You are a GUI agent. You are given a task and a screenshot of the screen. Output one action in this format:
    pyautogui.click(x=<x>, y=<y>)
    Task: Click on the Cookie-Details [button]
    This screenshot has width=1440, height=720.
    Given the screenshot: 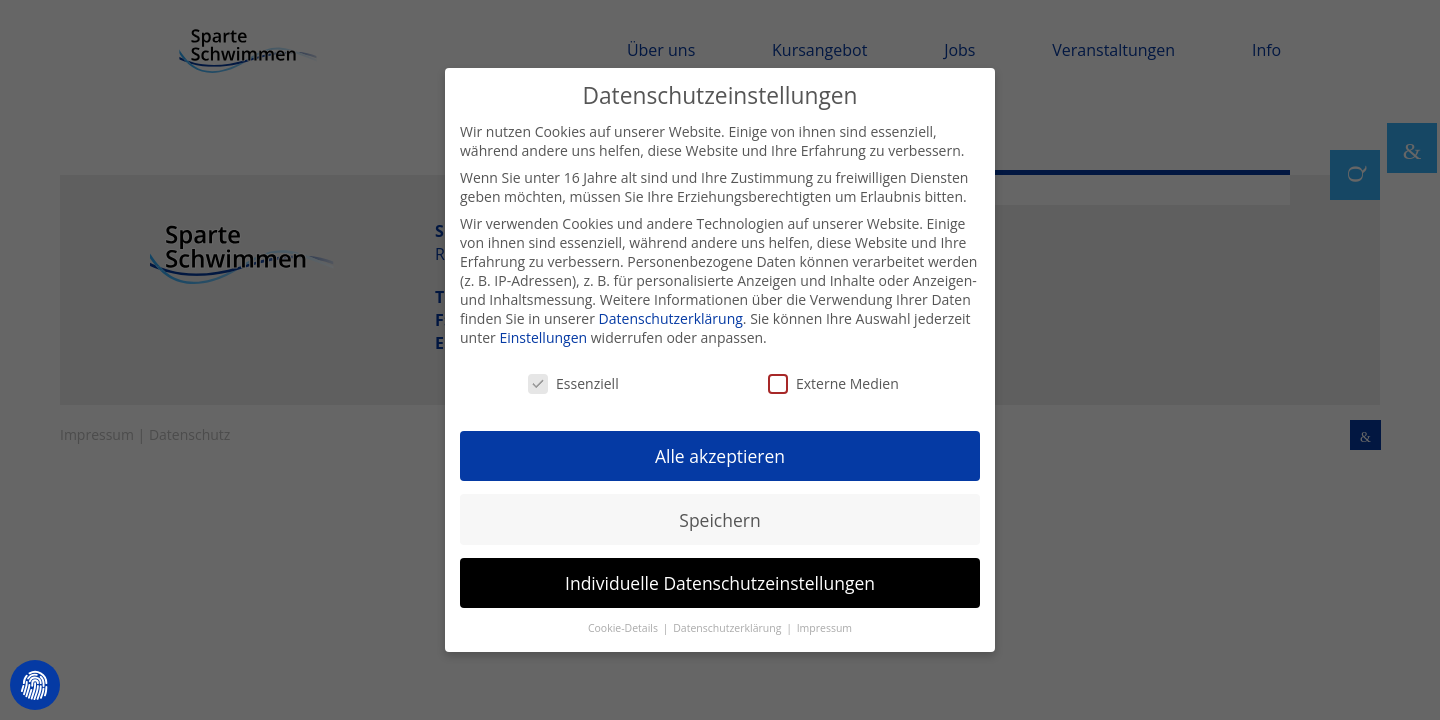 What is the action you would take?
    pyautogui.click(x=624, y=619)
    